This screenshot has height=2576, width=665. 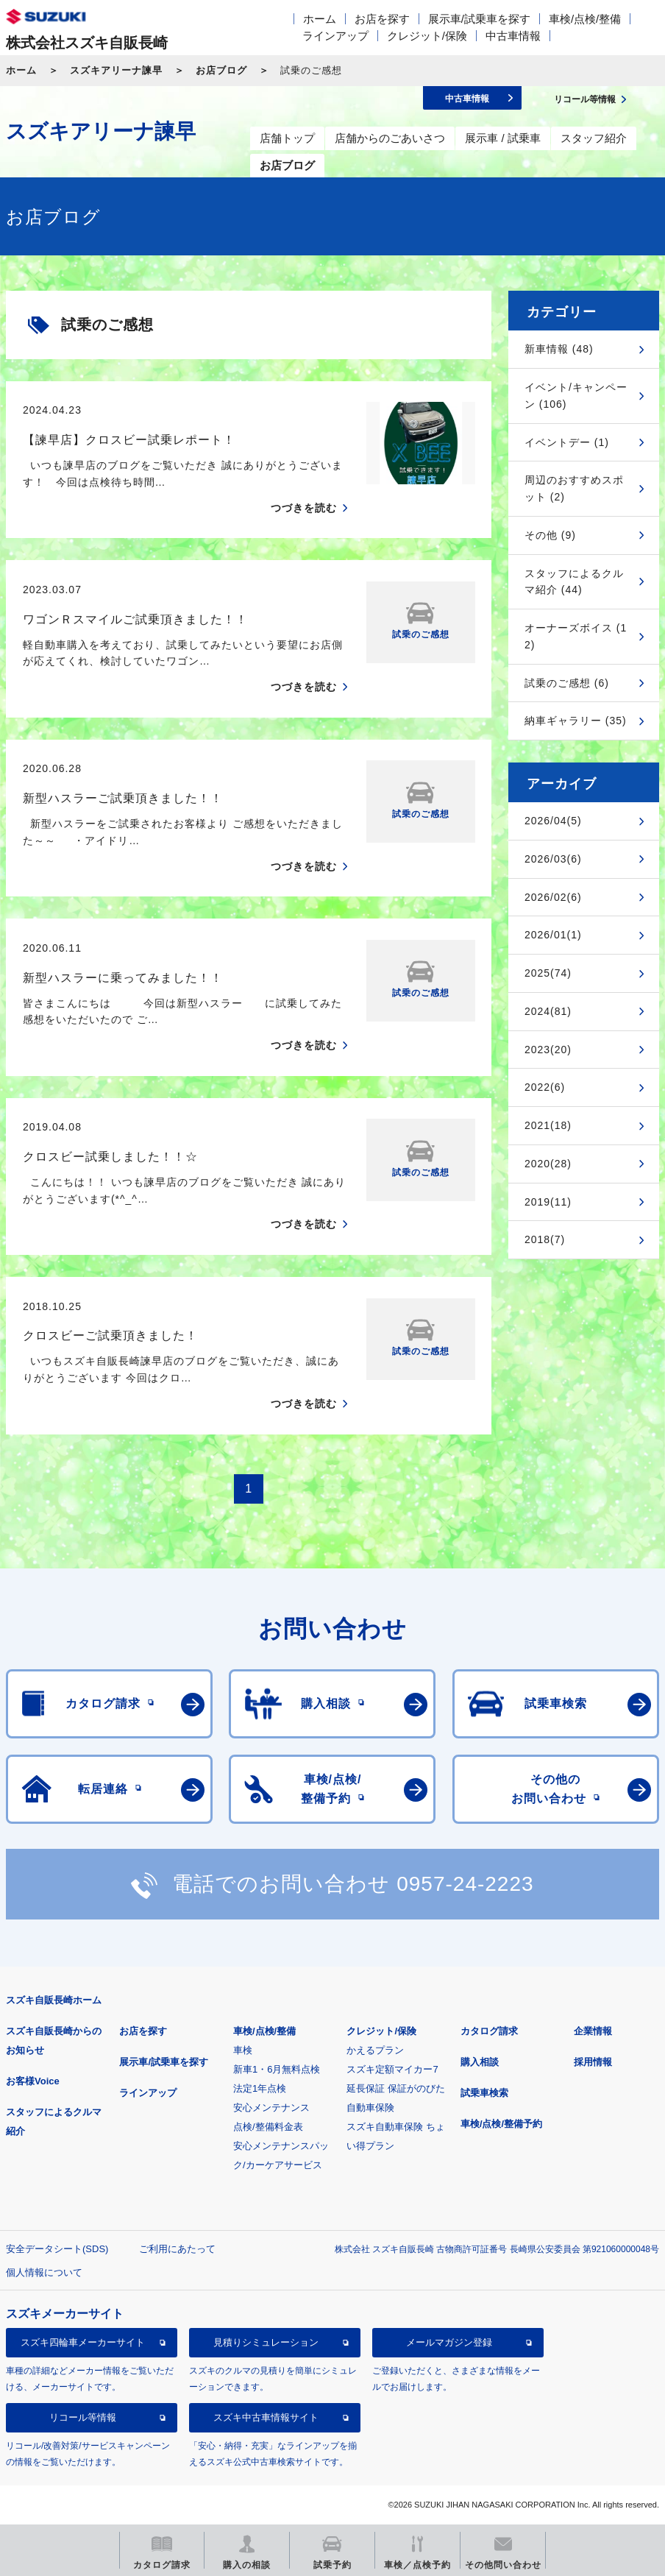 I want to click on カタログ請求, so click(x=489, y=2031).